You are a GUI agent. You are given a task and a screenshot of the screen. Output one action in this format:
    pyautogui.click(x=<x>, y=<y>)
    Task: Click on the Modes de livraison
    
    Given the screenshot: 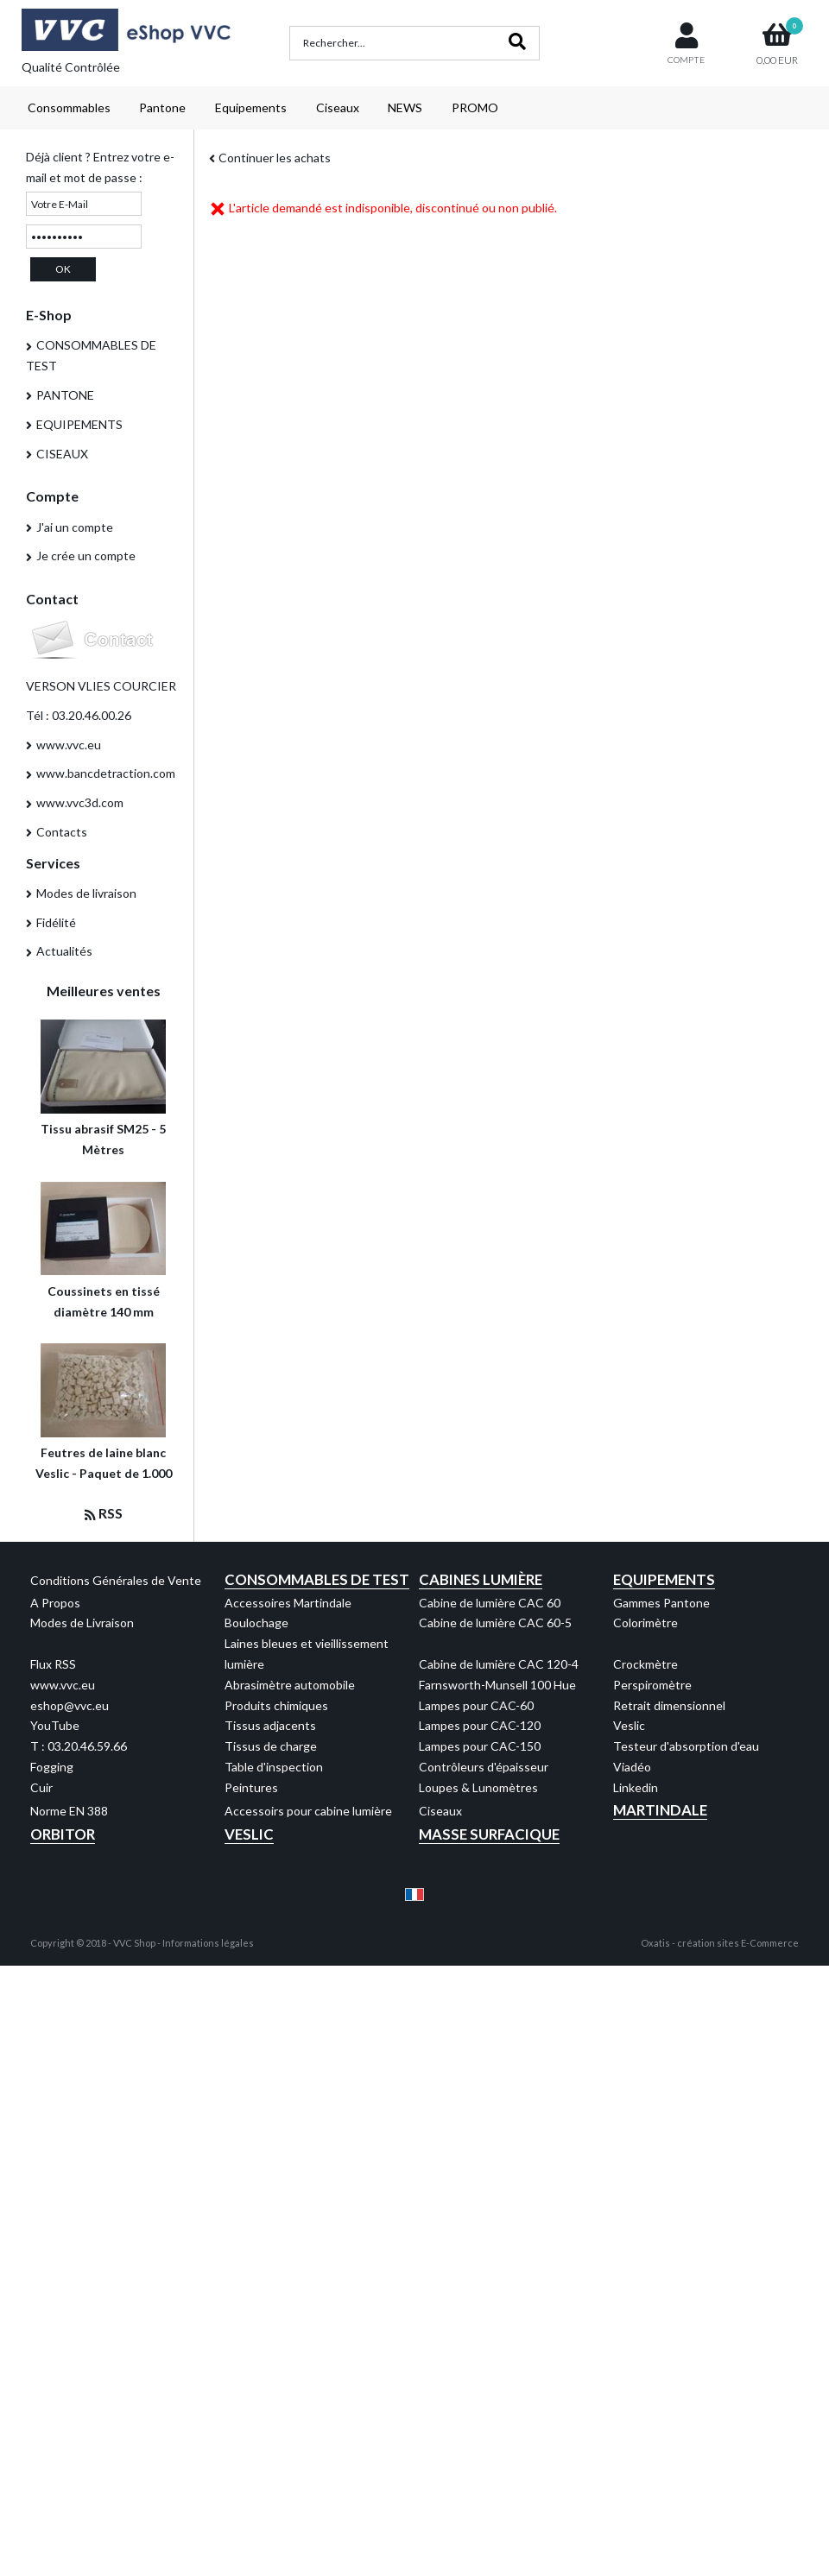 What is the action you would take?
    pyautogui.click(x=86, y=893)
    